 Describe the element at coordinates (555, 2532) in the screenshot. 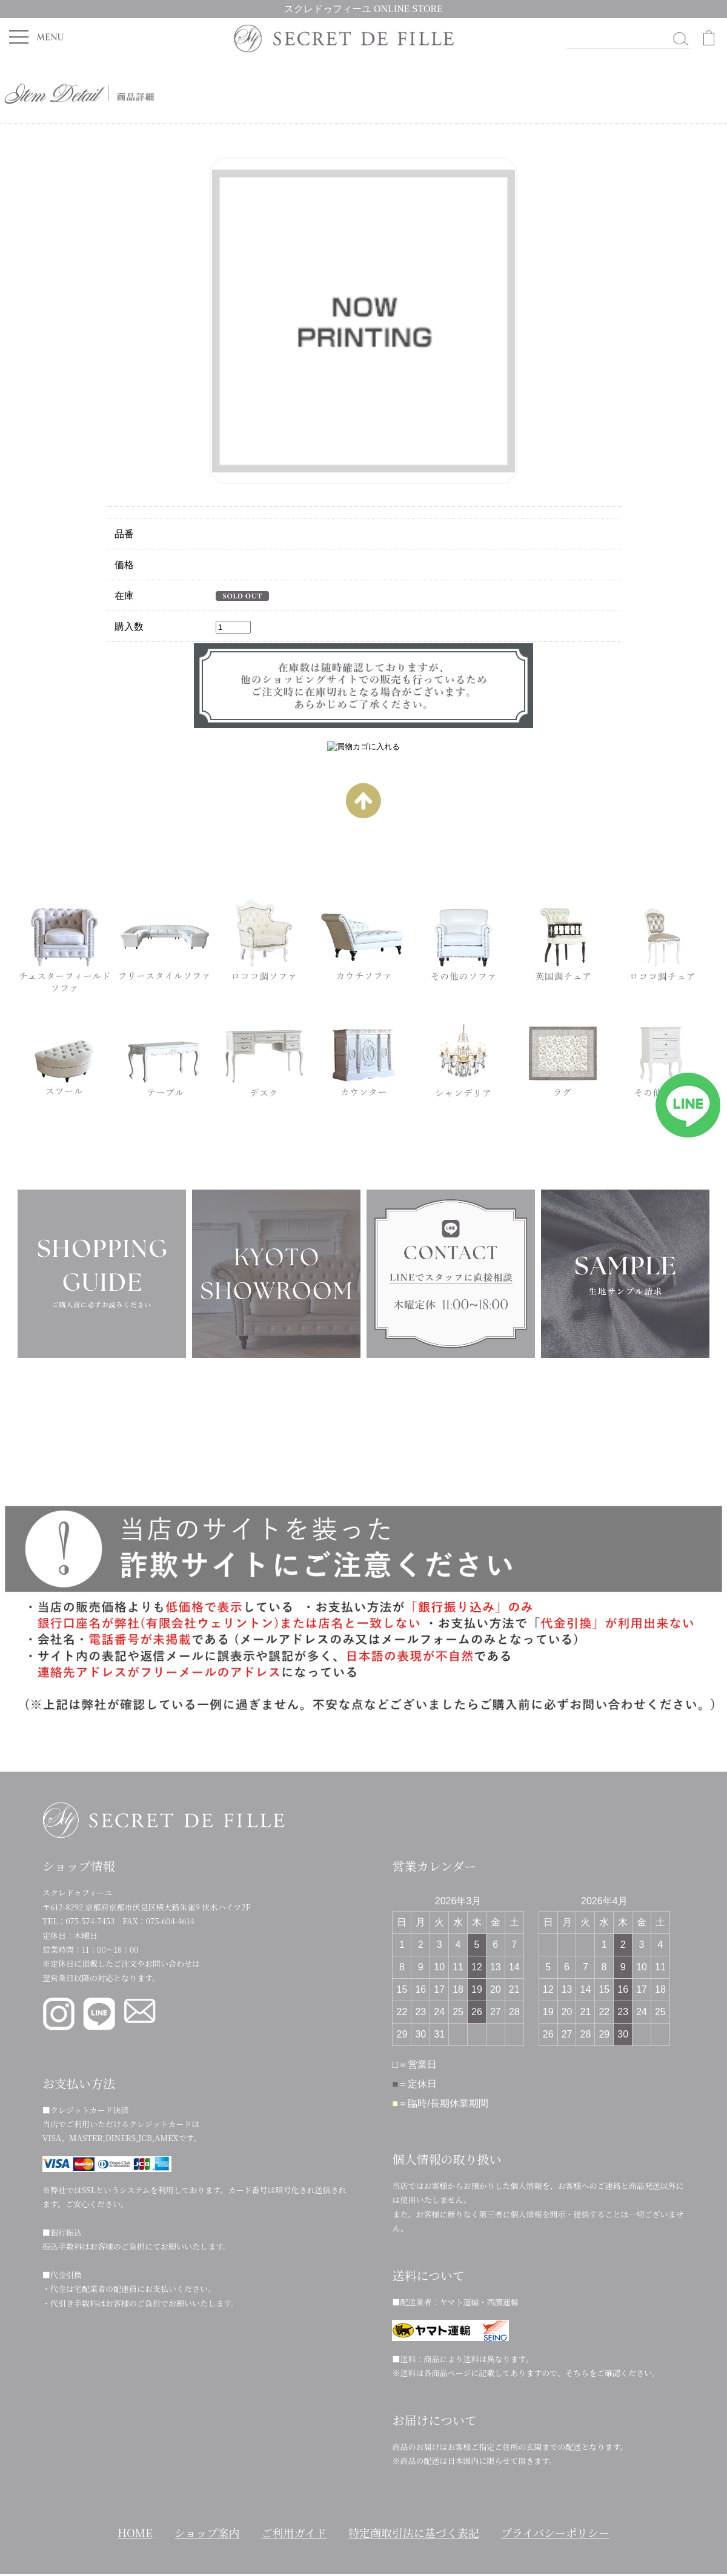

I see `プライバシーポリシー` at that location.